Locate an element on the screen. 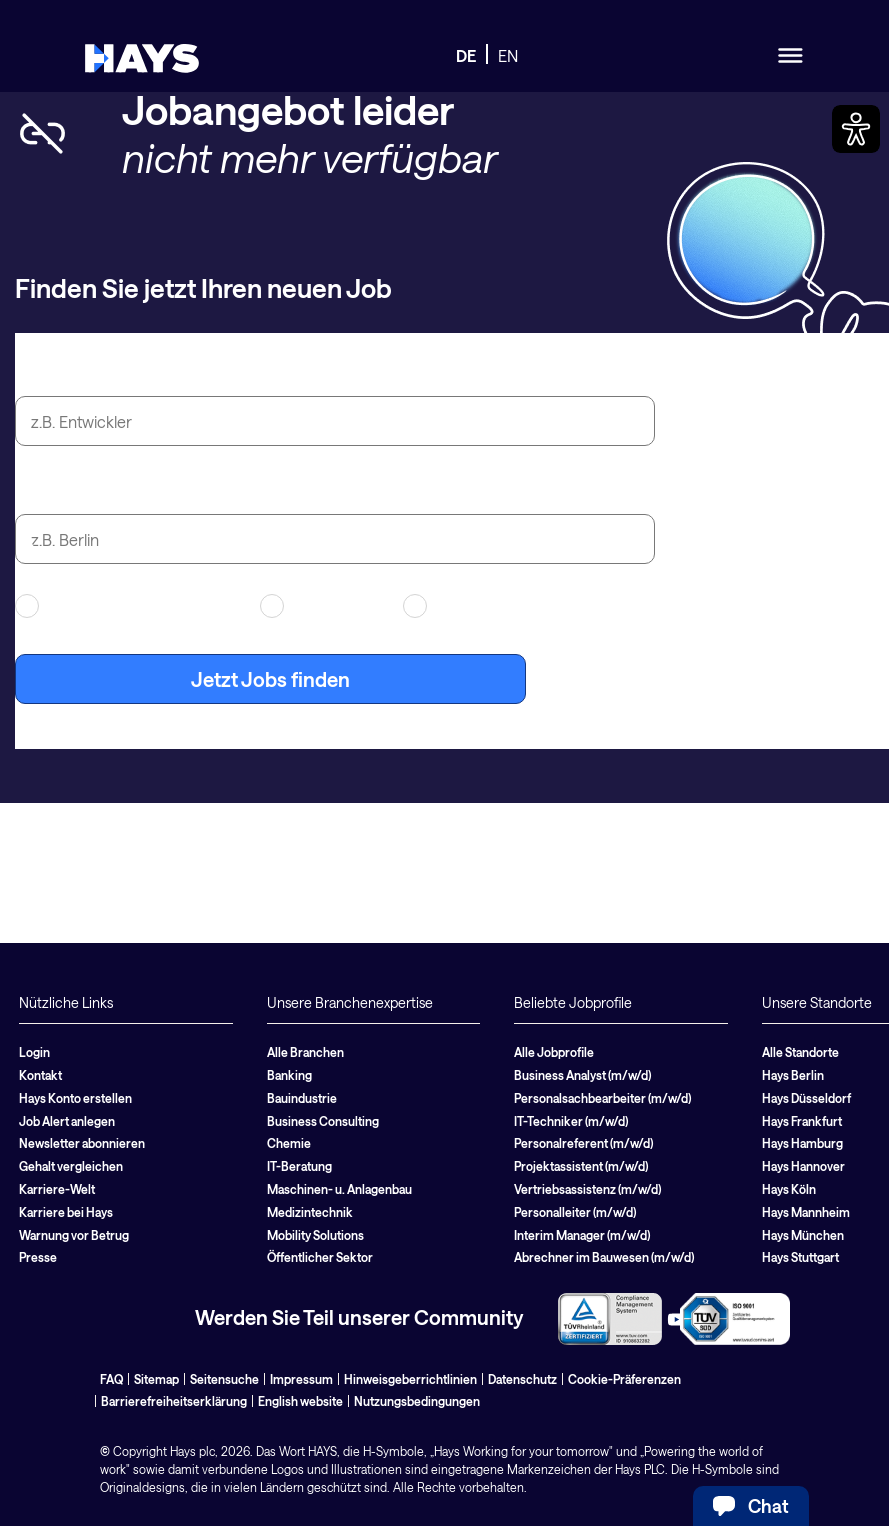 The image size is (889, 1526). IT-Techniker (m/w/d) is located at coordinates (571, 1121).